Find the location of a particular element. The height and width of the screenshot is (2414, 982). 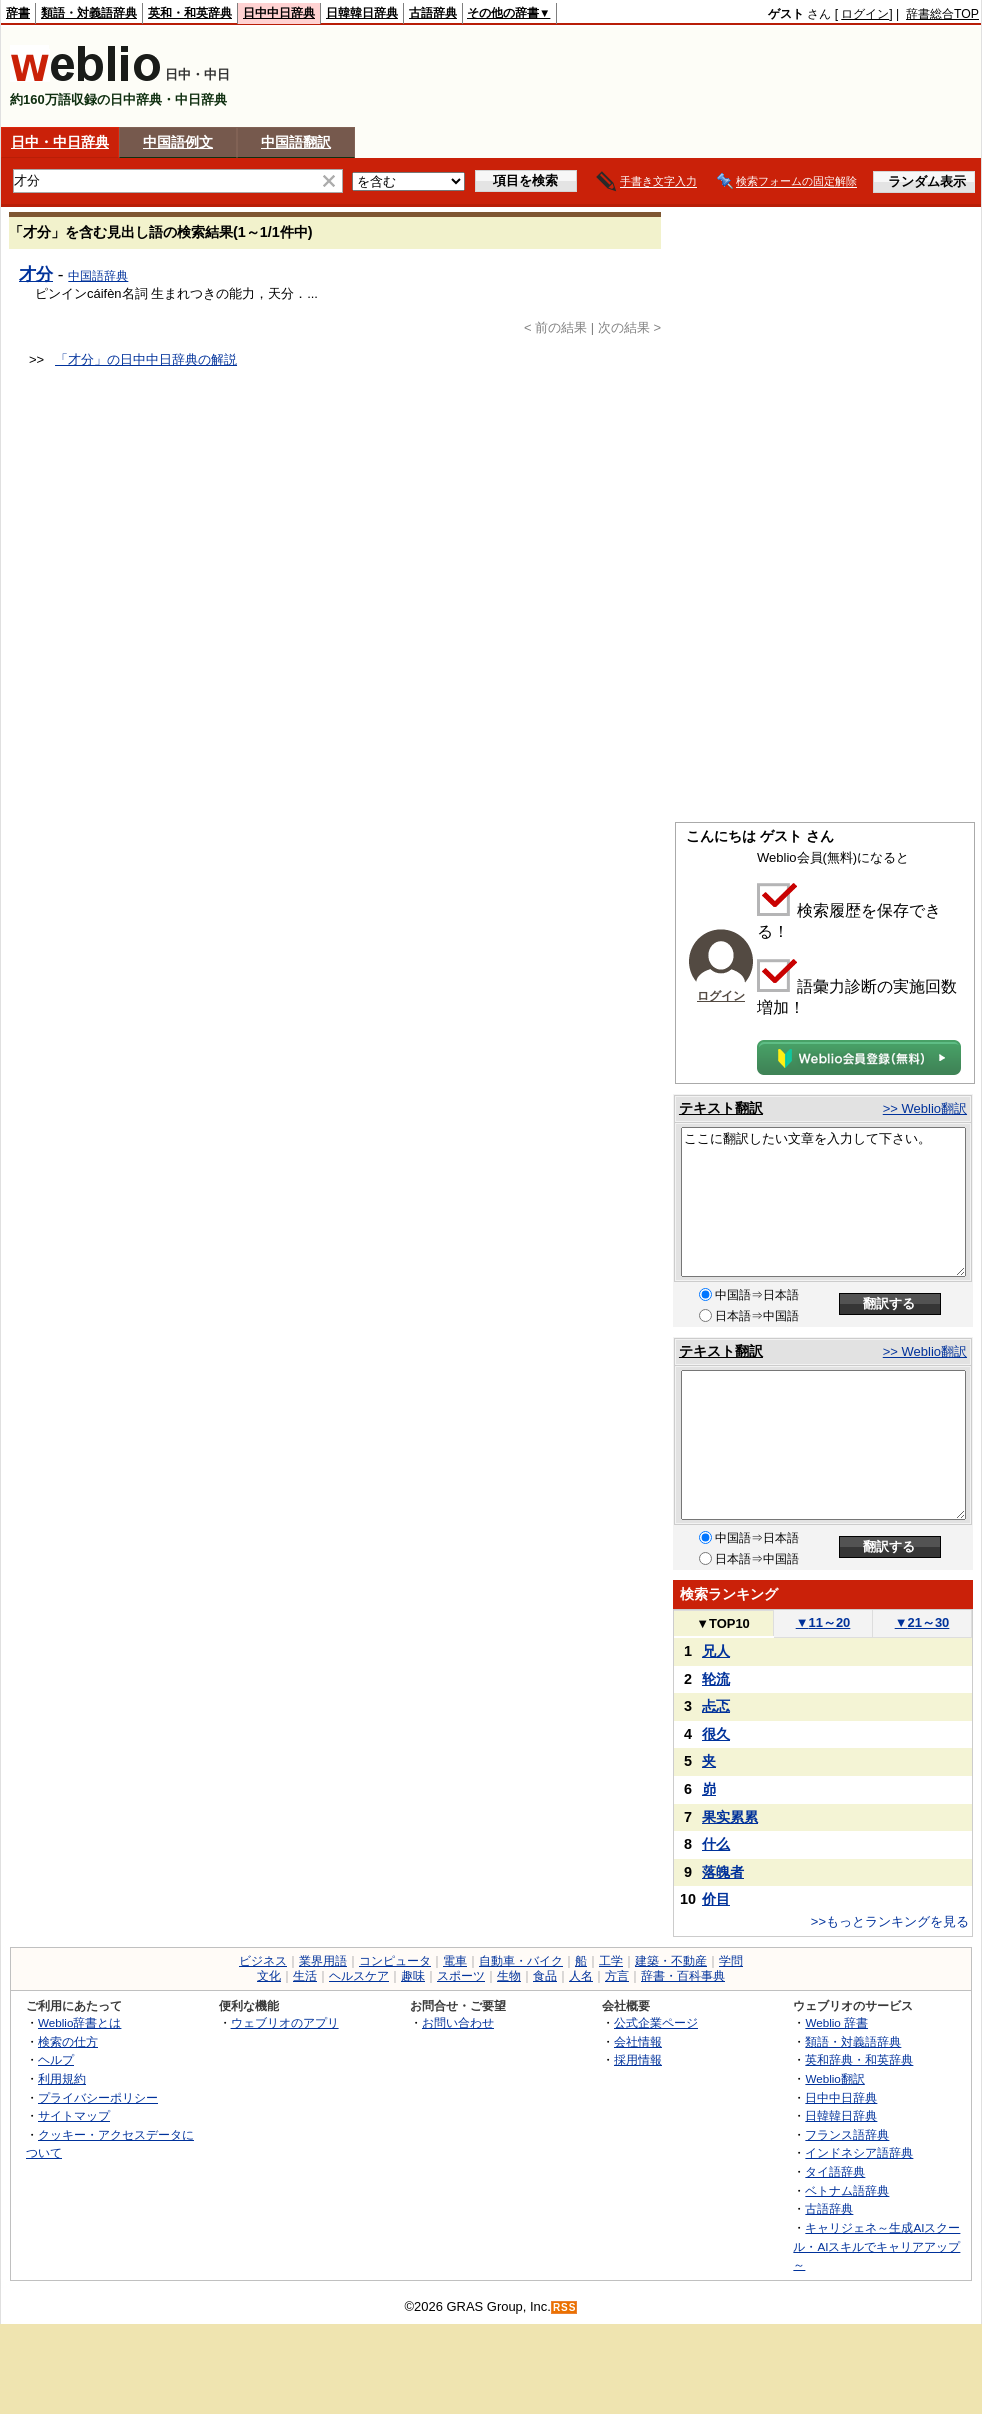

忐忑 is located at coordinates (716, 1706).